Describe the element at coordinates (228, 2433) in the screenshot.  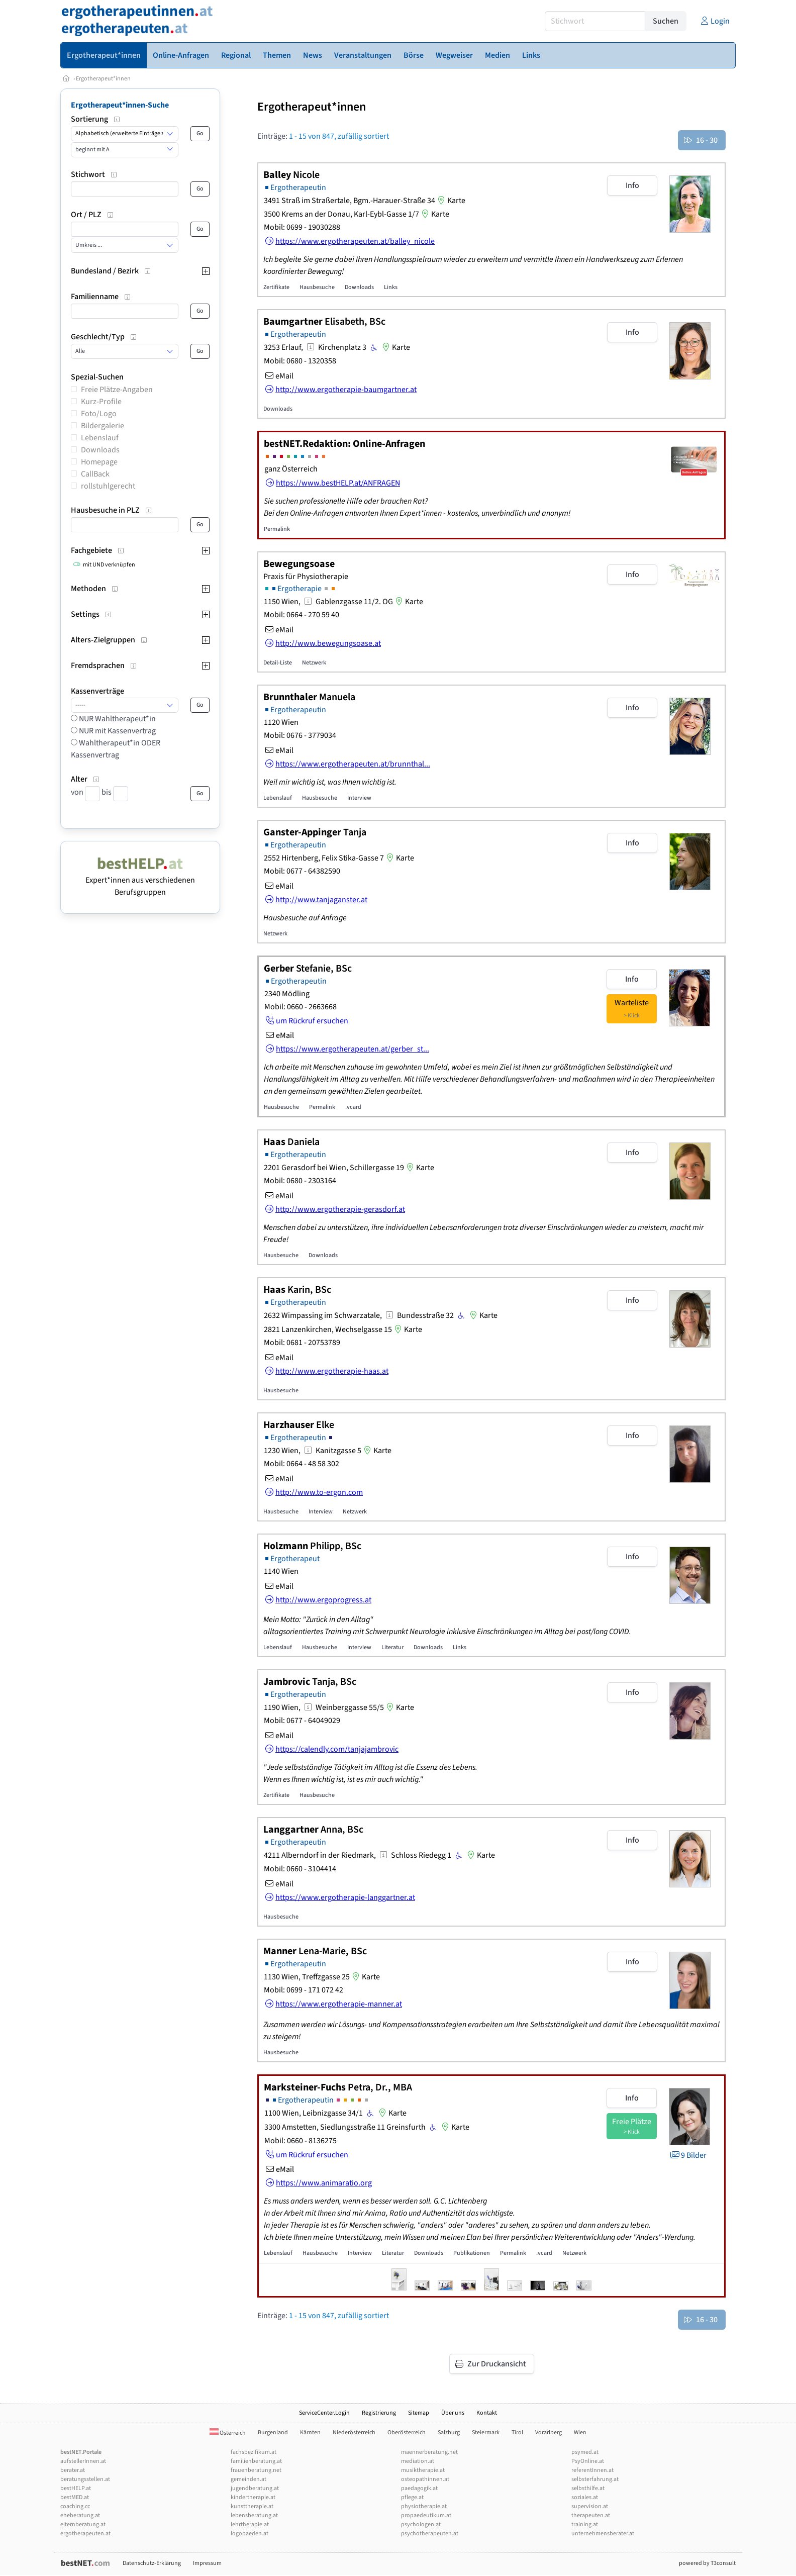
I see `Österreich` at that location.